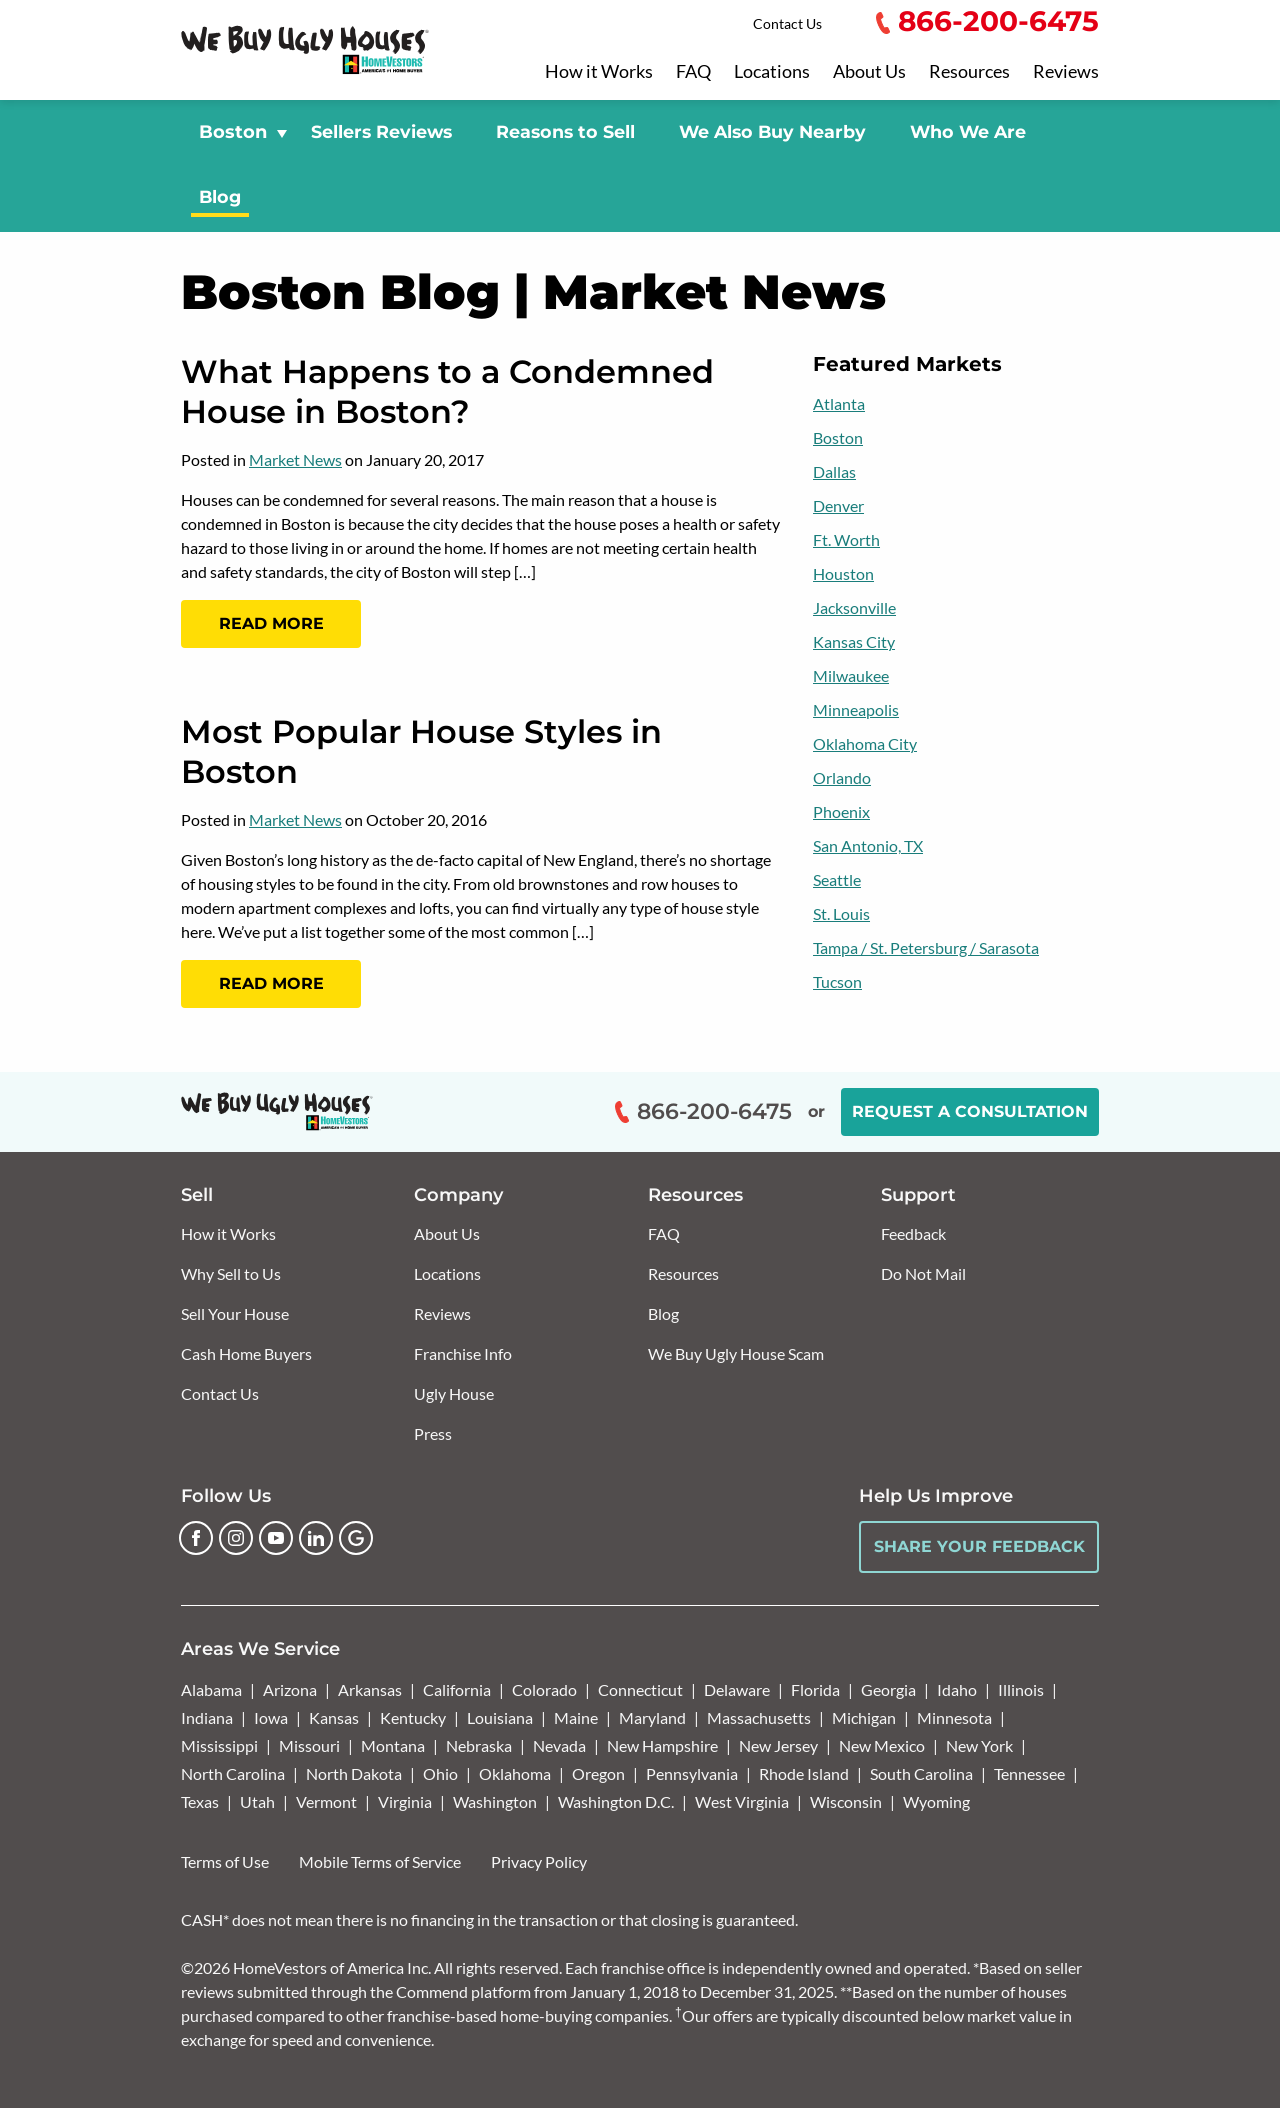 The height and width of the screenshot is (2108, 1280). Describe the element at coordinates (737, 1689) in the screenshot. I see `Delaware` at that location.